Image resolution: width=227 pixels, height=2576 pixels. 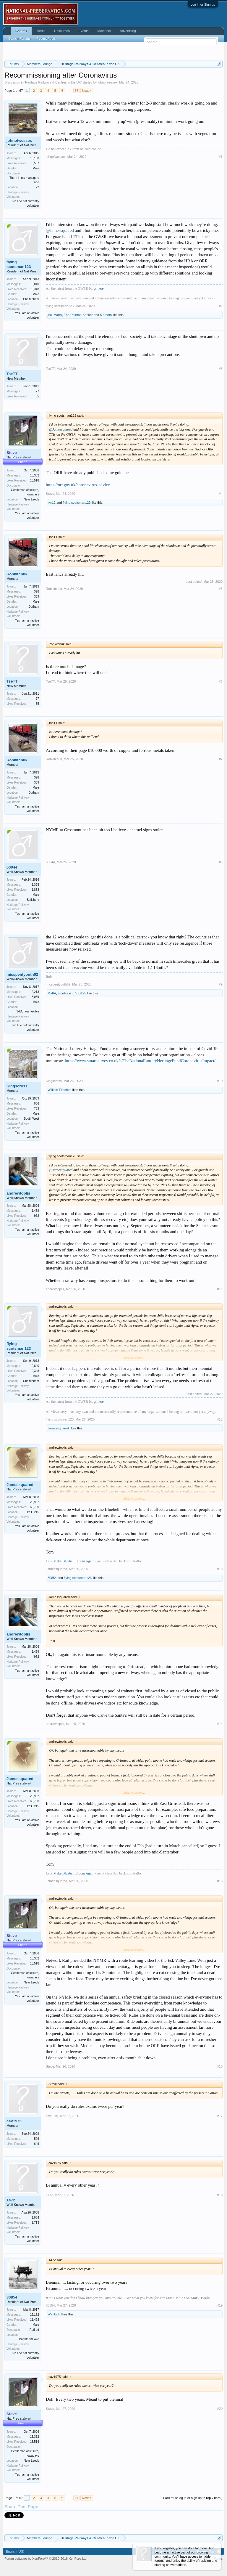 What do you see at coordinates (203, 4) in the screenshot?
I see `Log in or Sign up` at bounding box center [203, 4].